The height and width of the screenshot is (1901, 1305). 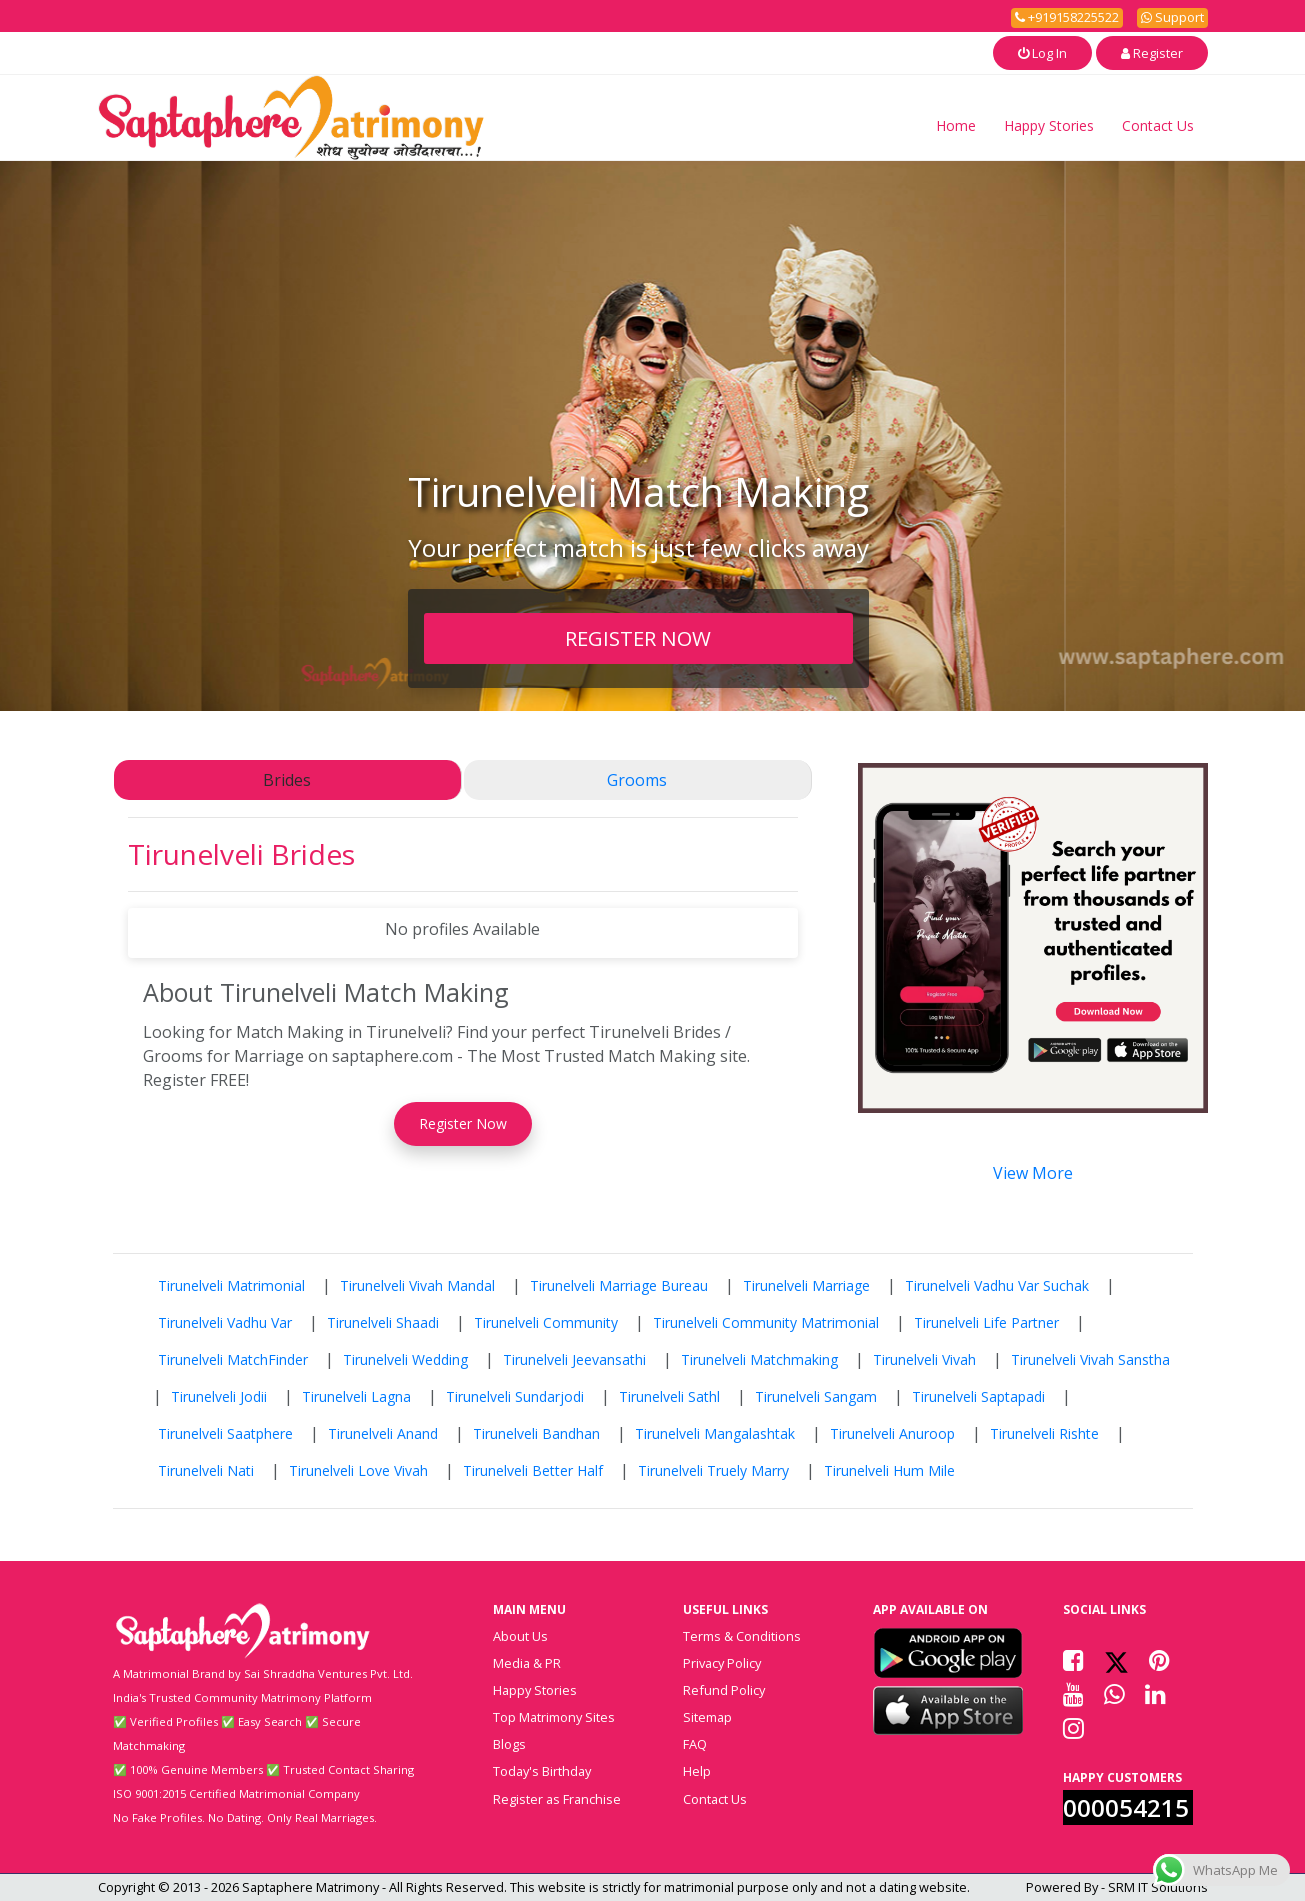 What do you see at coordinates (1042, 53) in the screenshot?
I see `Log In` at bounding box center [1042, 53].